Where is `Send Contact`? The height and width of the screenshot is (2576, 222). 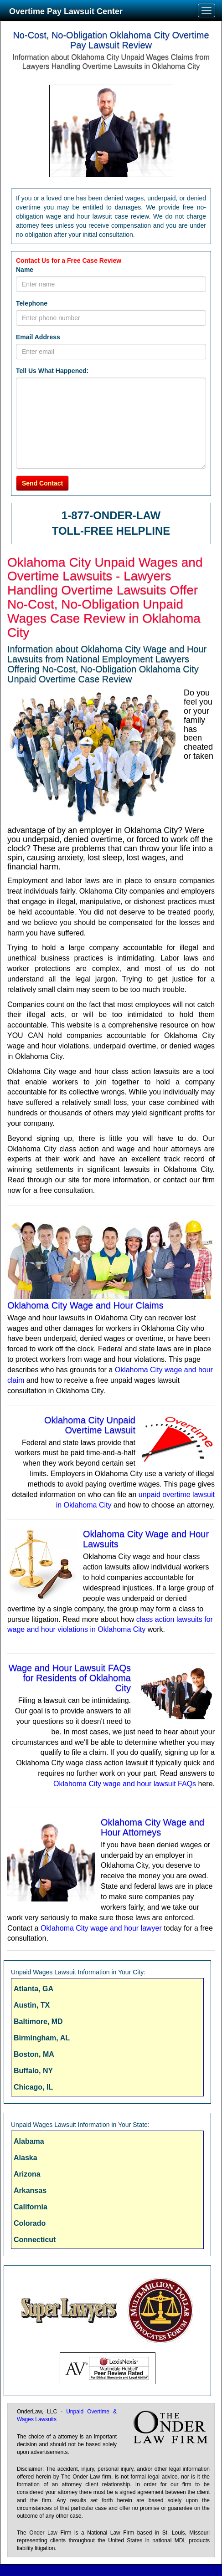 Send Contact is located at coordinates (42, 483).